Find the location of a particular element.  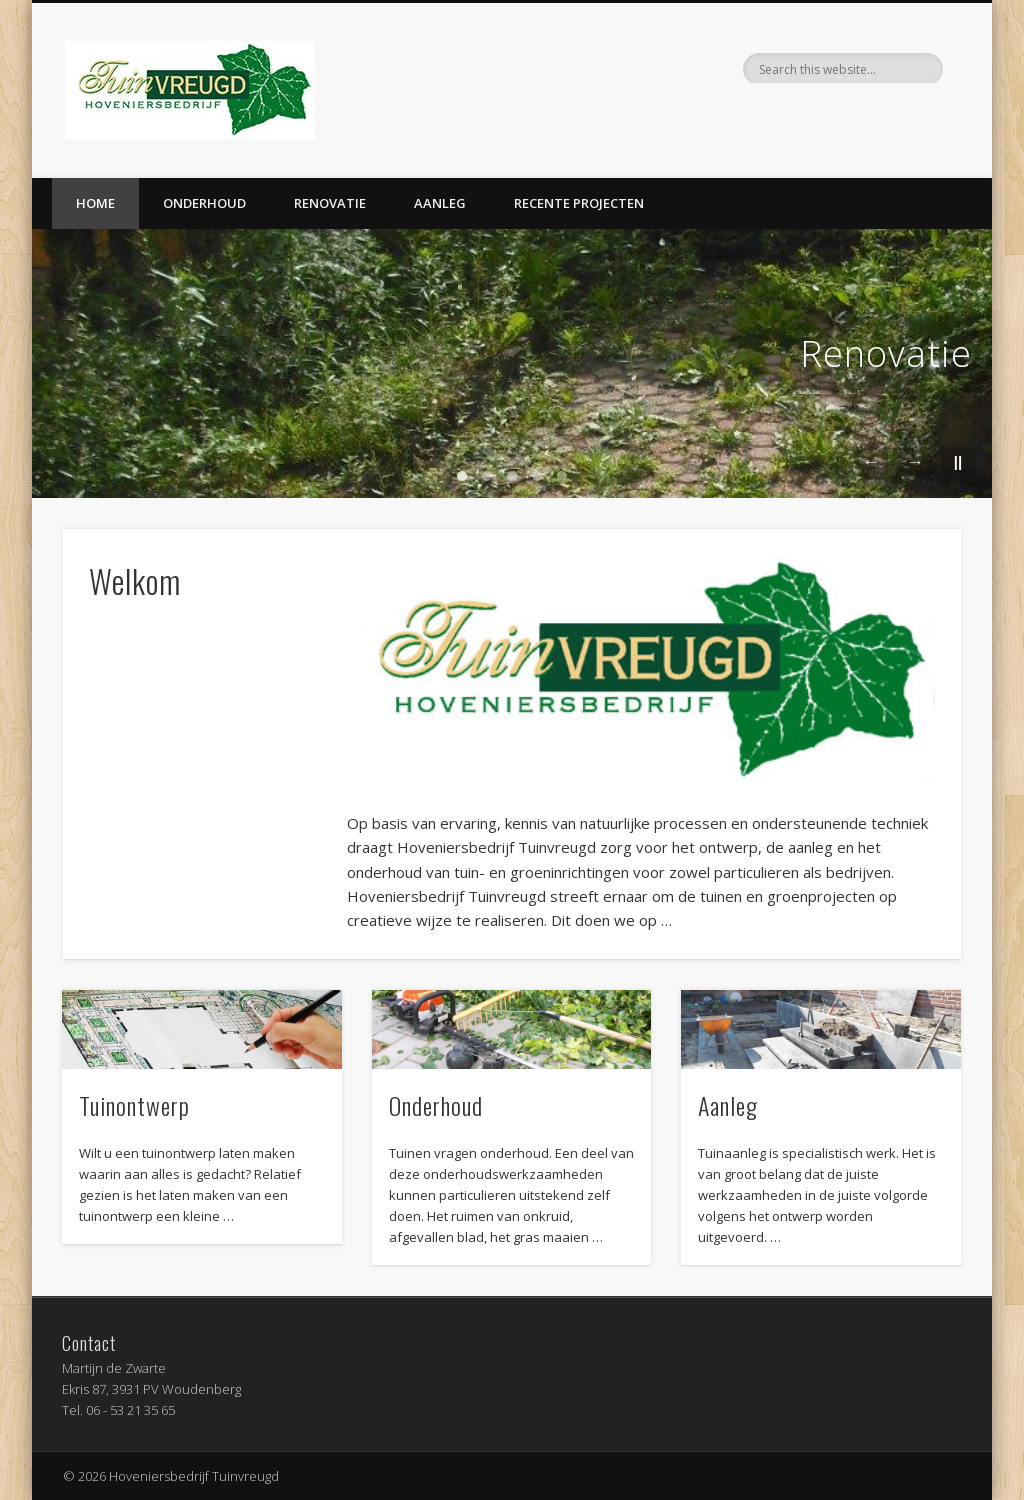

Welkom is located at coordinates (135, 580).